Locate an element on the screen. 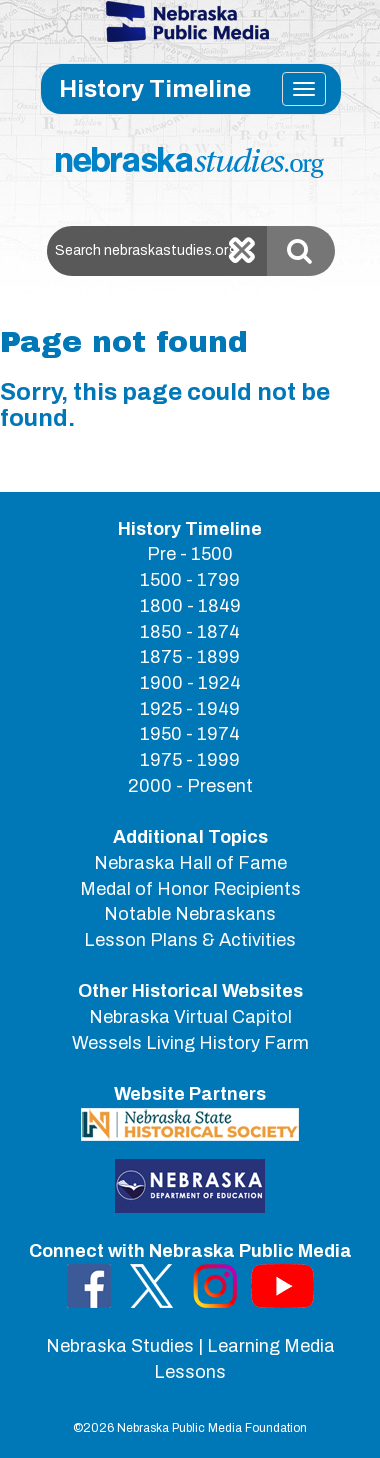 The width and height of the screenshot is (380, 1458). [Clear search] is located at coordinates (242, 251).